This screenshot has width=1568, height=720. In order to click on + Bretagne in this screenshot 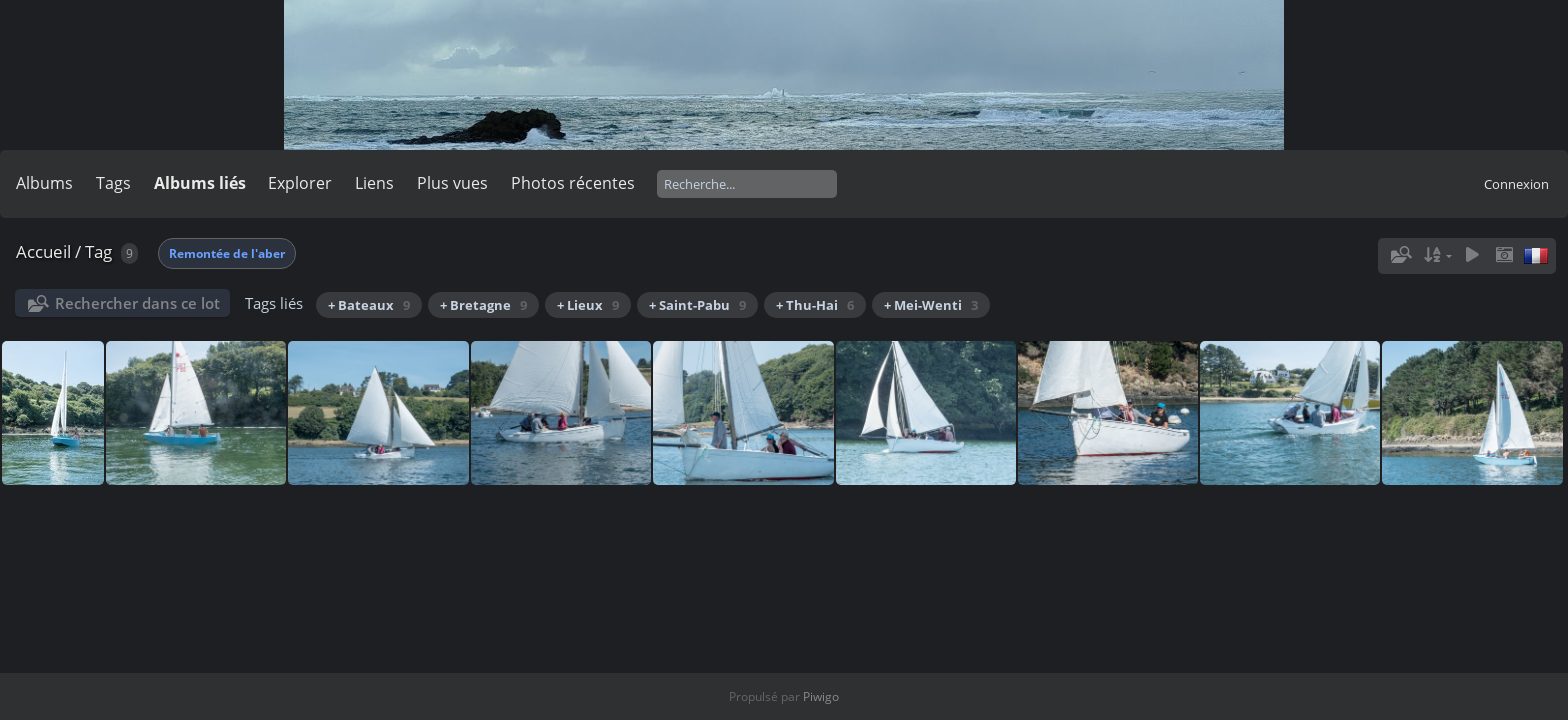, I will do `click(483, 305)`.